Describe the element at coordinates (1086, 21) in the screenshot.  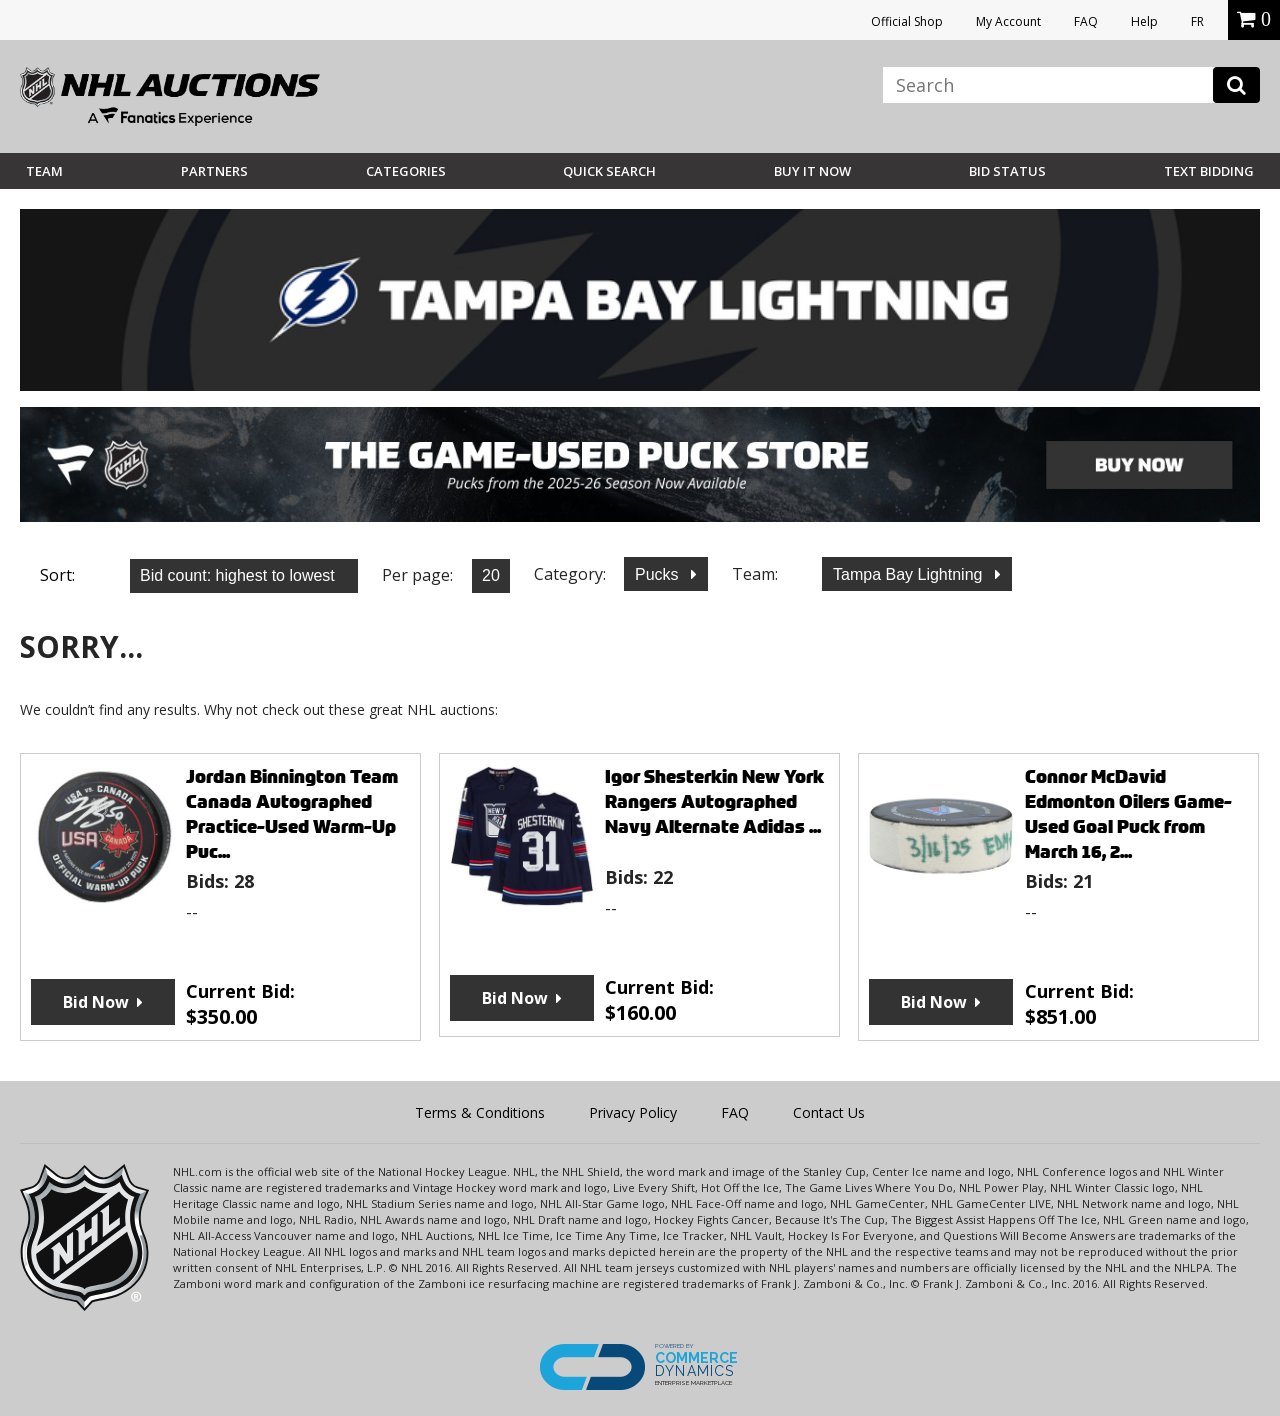
I see `FAQ` at that location.